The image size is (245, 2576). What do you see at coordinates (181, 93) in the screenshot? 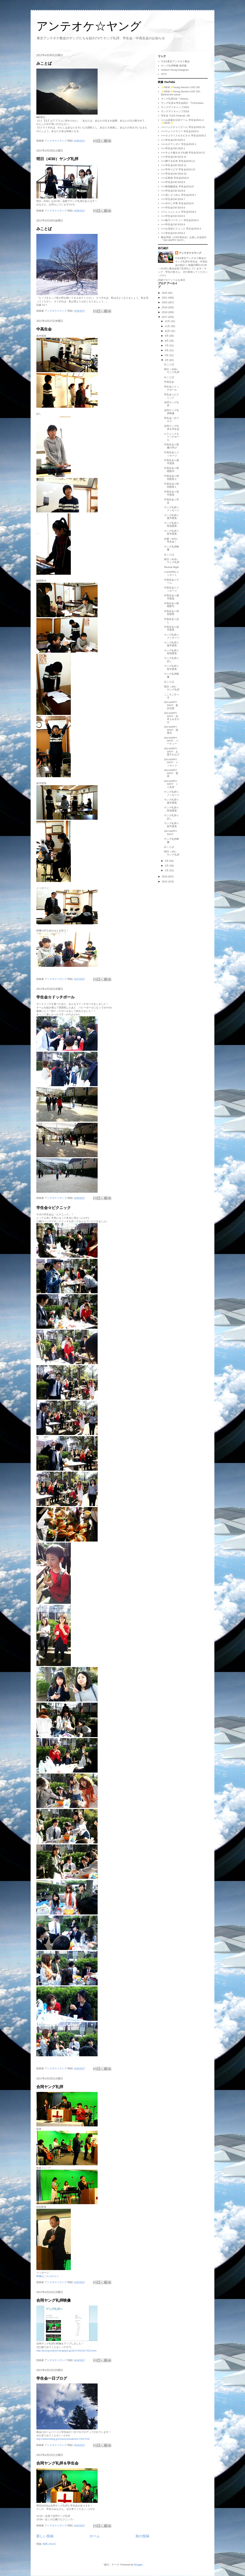
I see `✨NEW✨Young Service LIVE CM -Behind the scene-` at bounding box center [181, 93].